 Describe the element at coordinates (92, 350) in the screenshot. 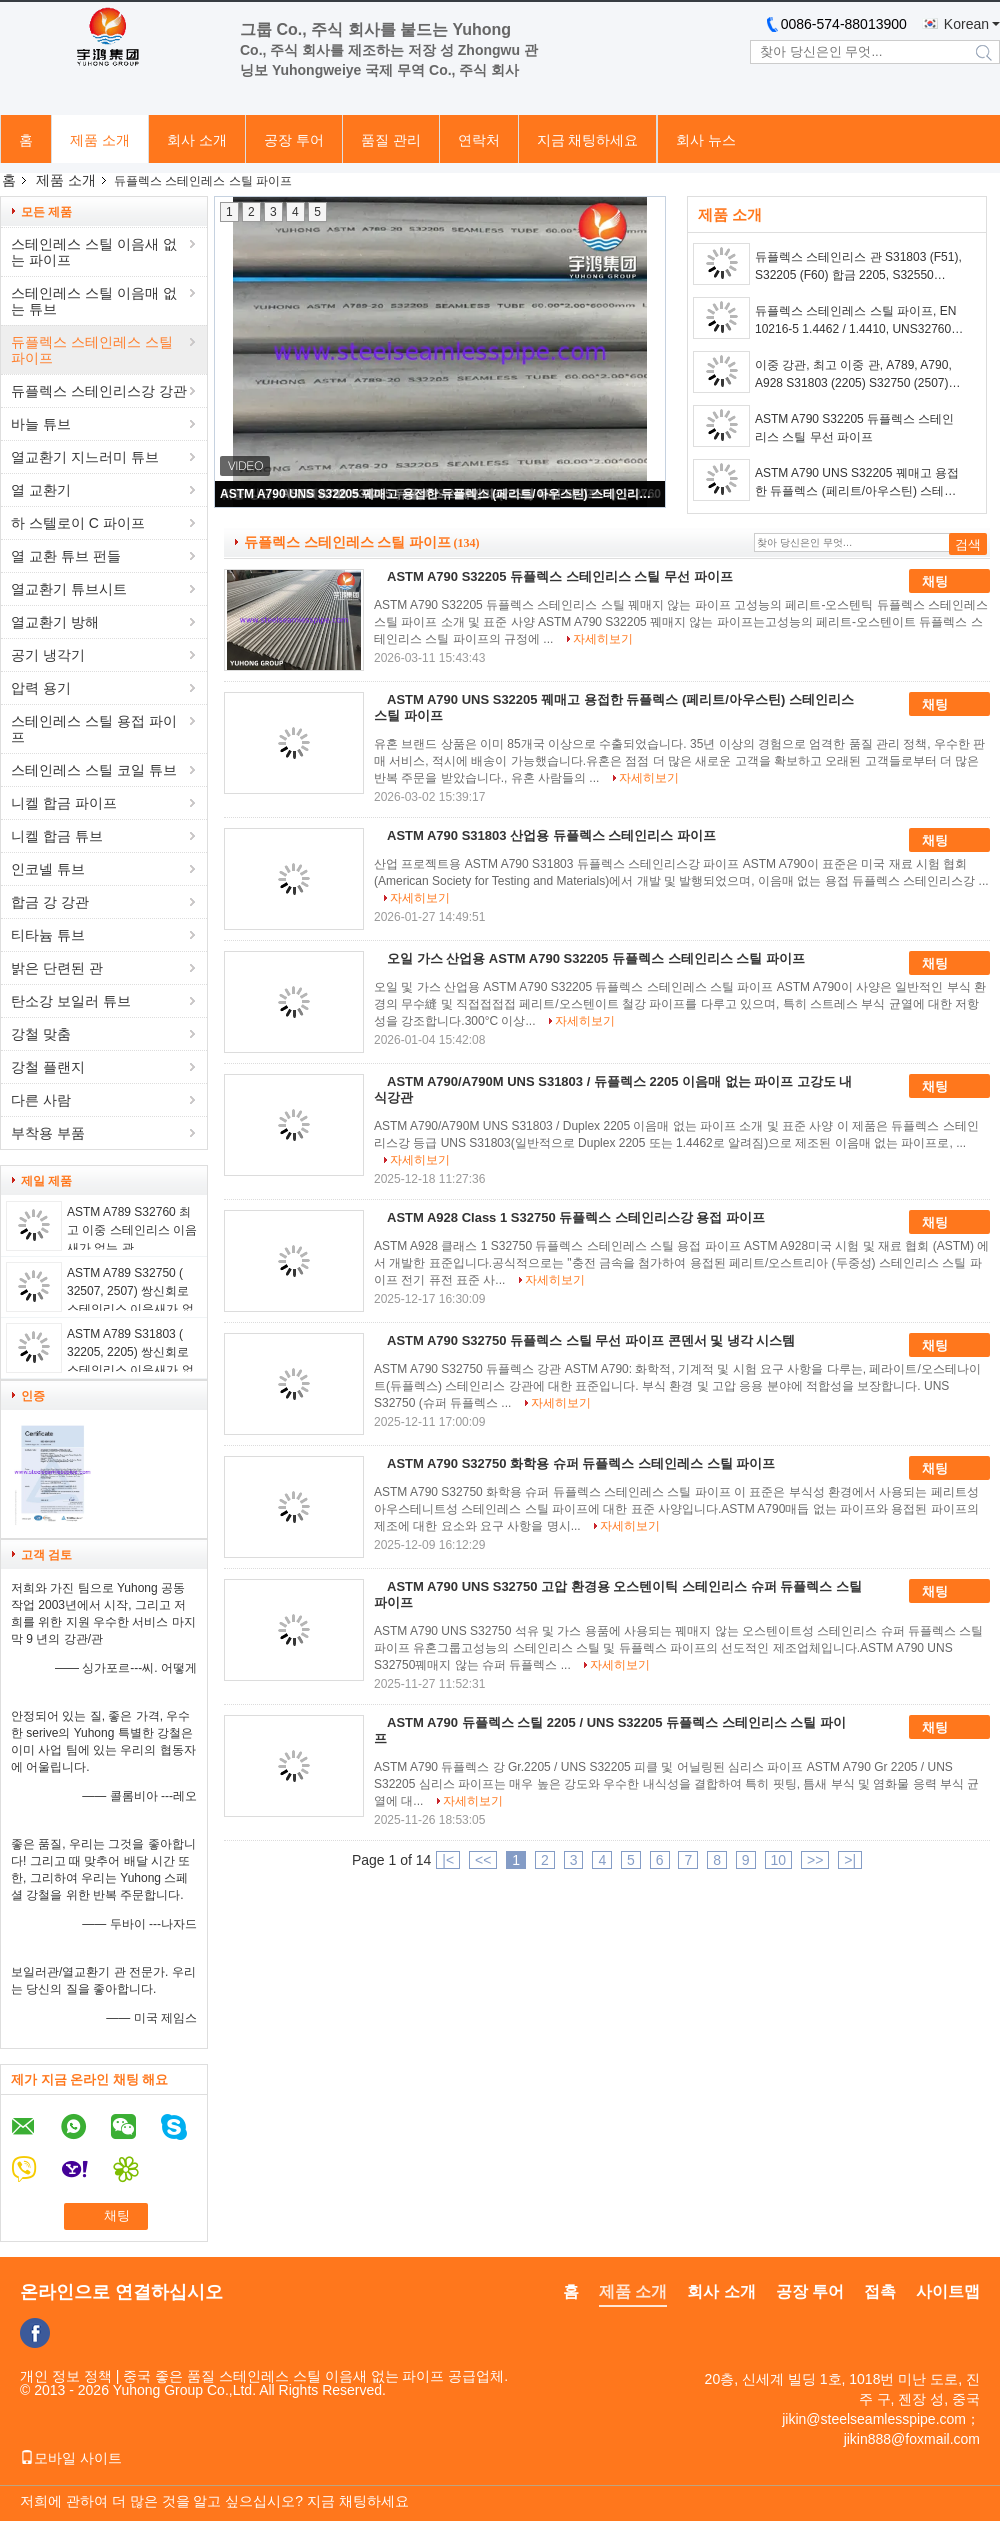

I see `듀플렉스 스테인레스 스틸 파이프` at that location.